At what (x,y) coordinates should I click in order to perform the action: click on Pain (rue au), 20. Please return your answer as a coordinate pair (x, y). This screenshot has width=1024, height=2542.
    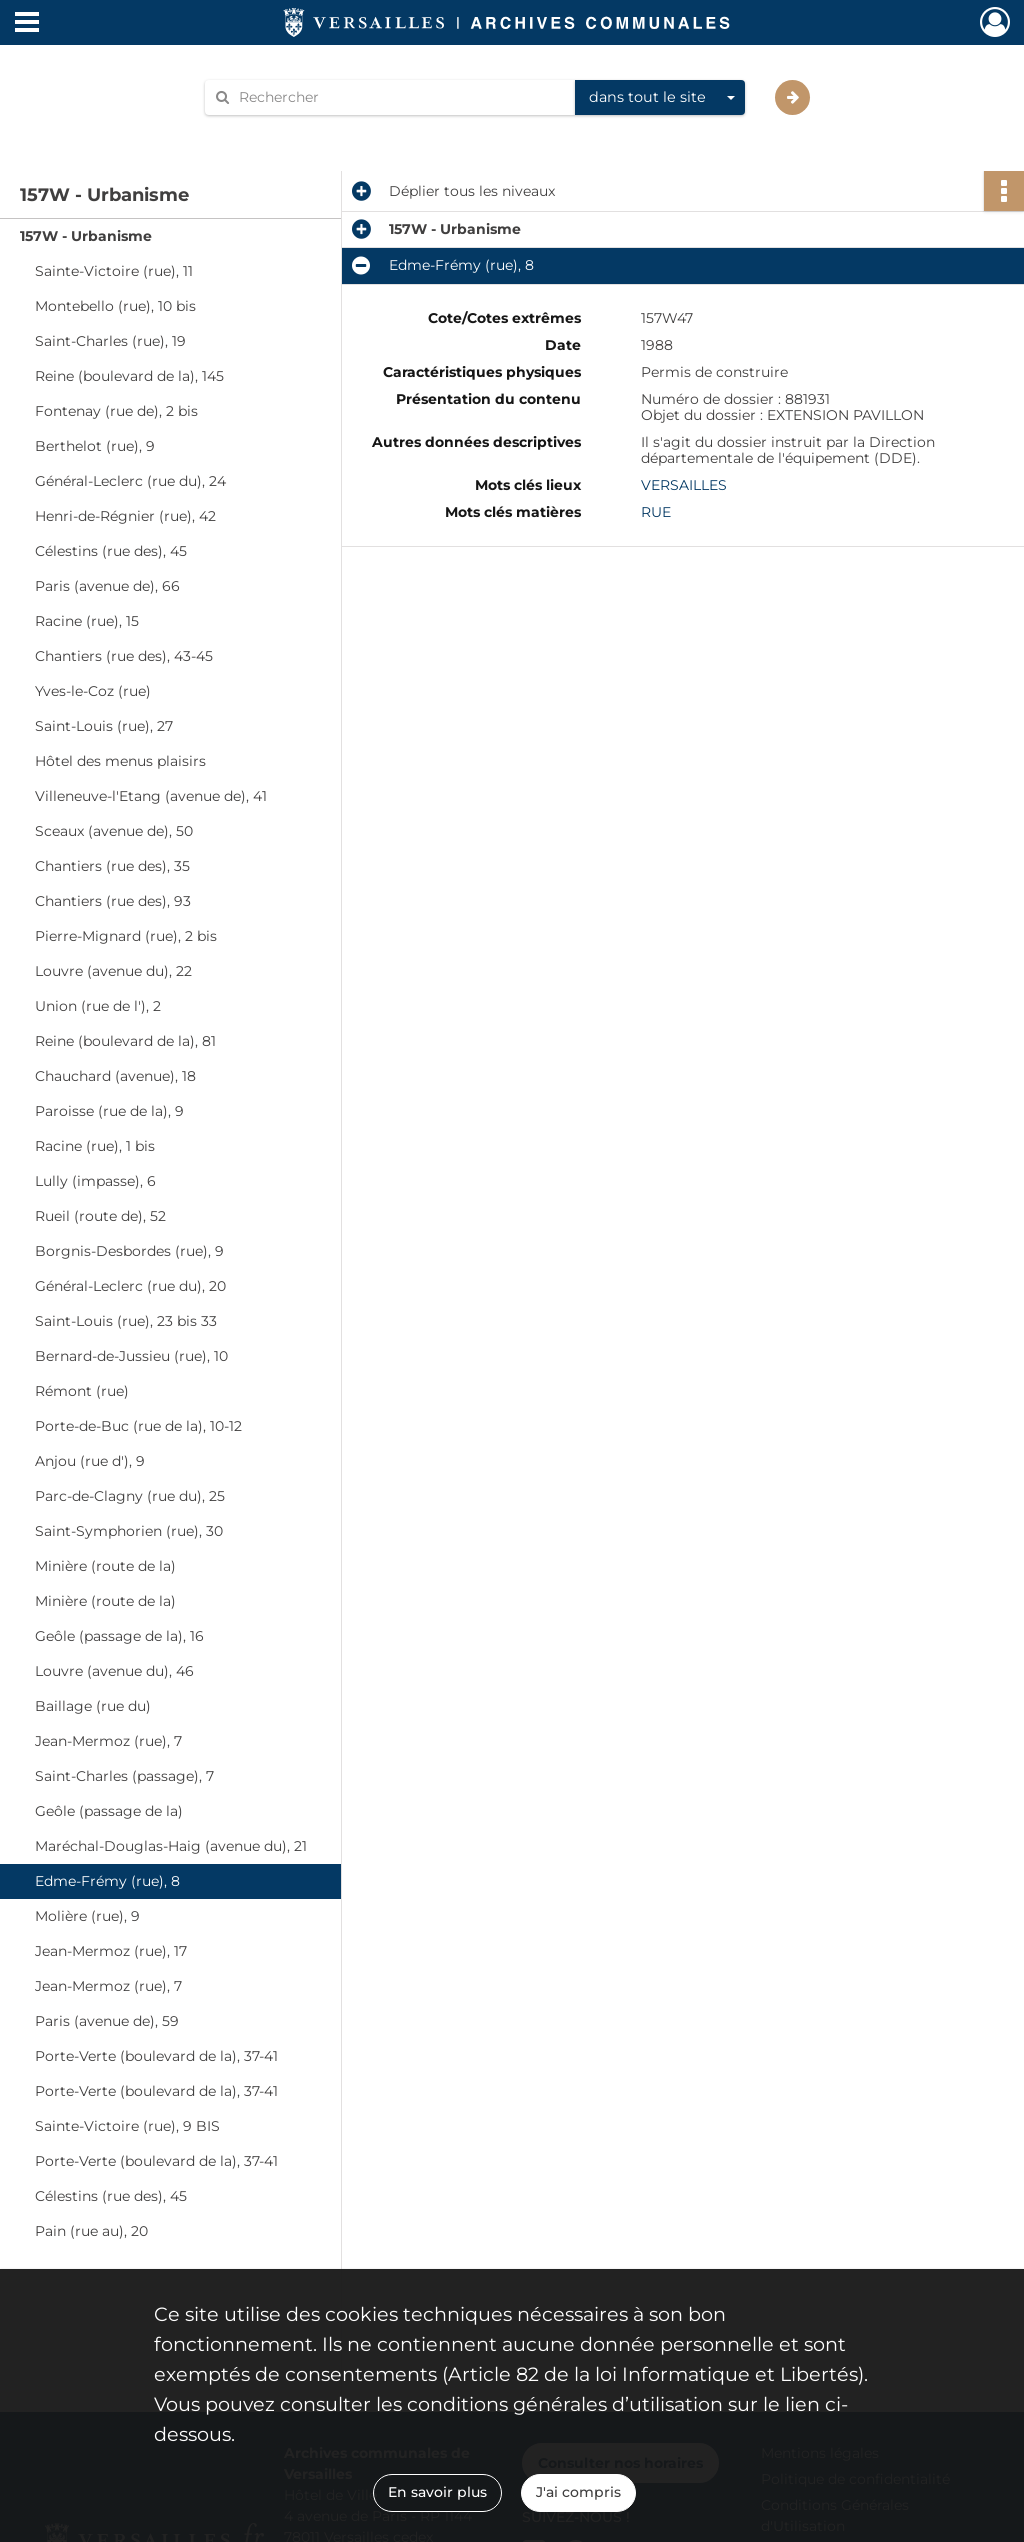
    Looking at the image, I should click on (91, 2231).